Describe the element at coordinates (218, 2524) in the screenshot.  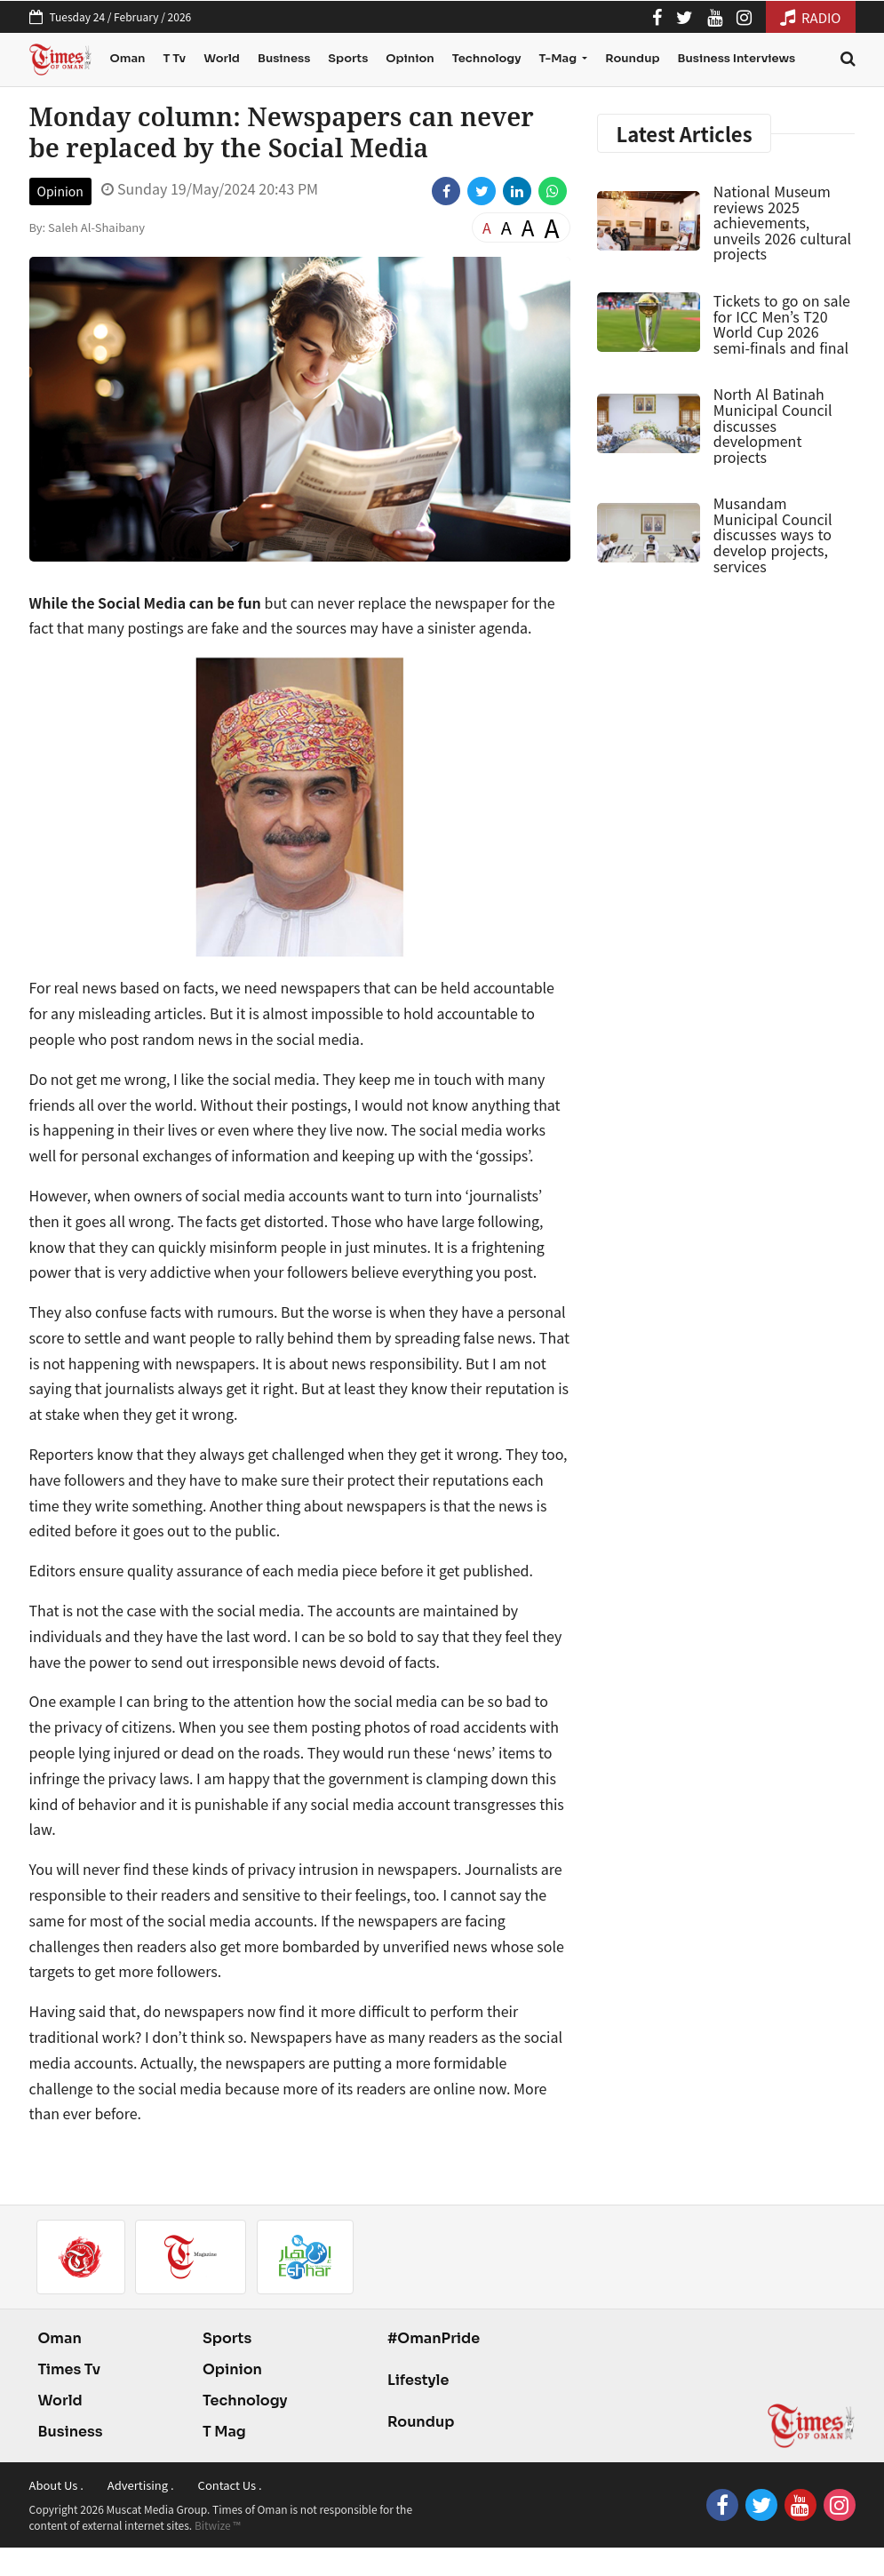
I see `Bitwize ™` at that location.